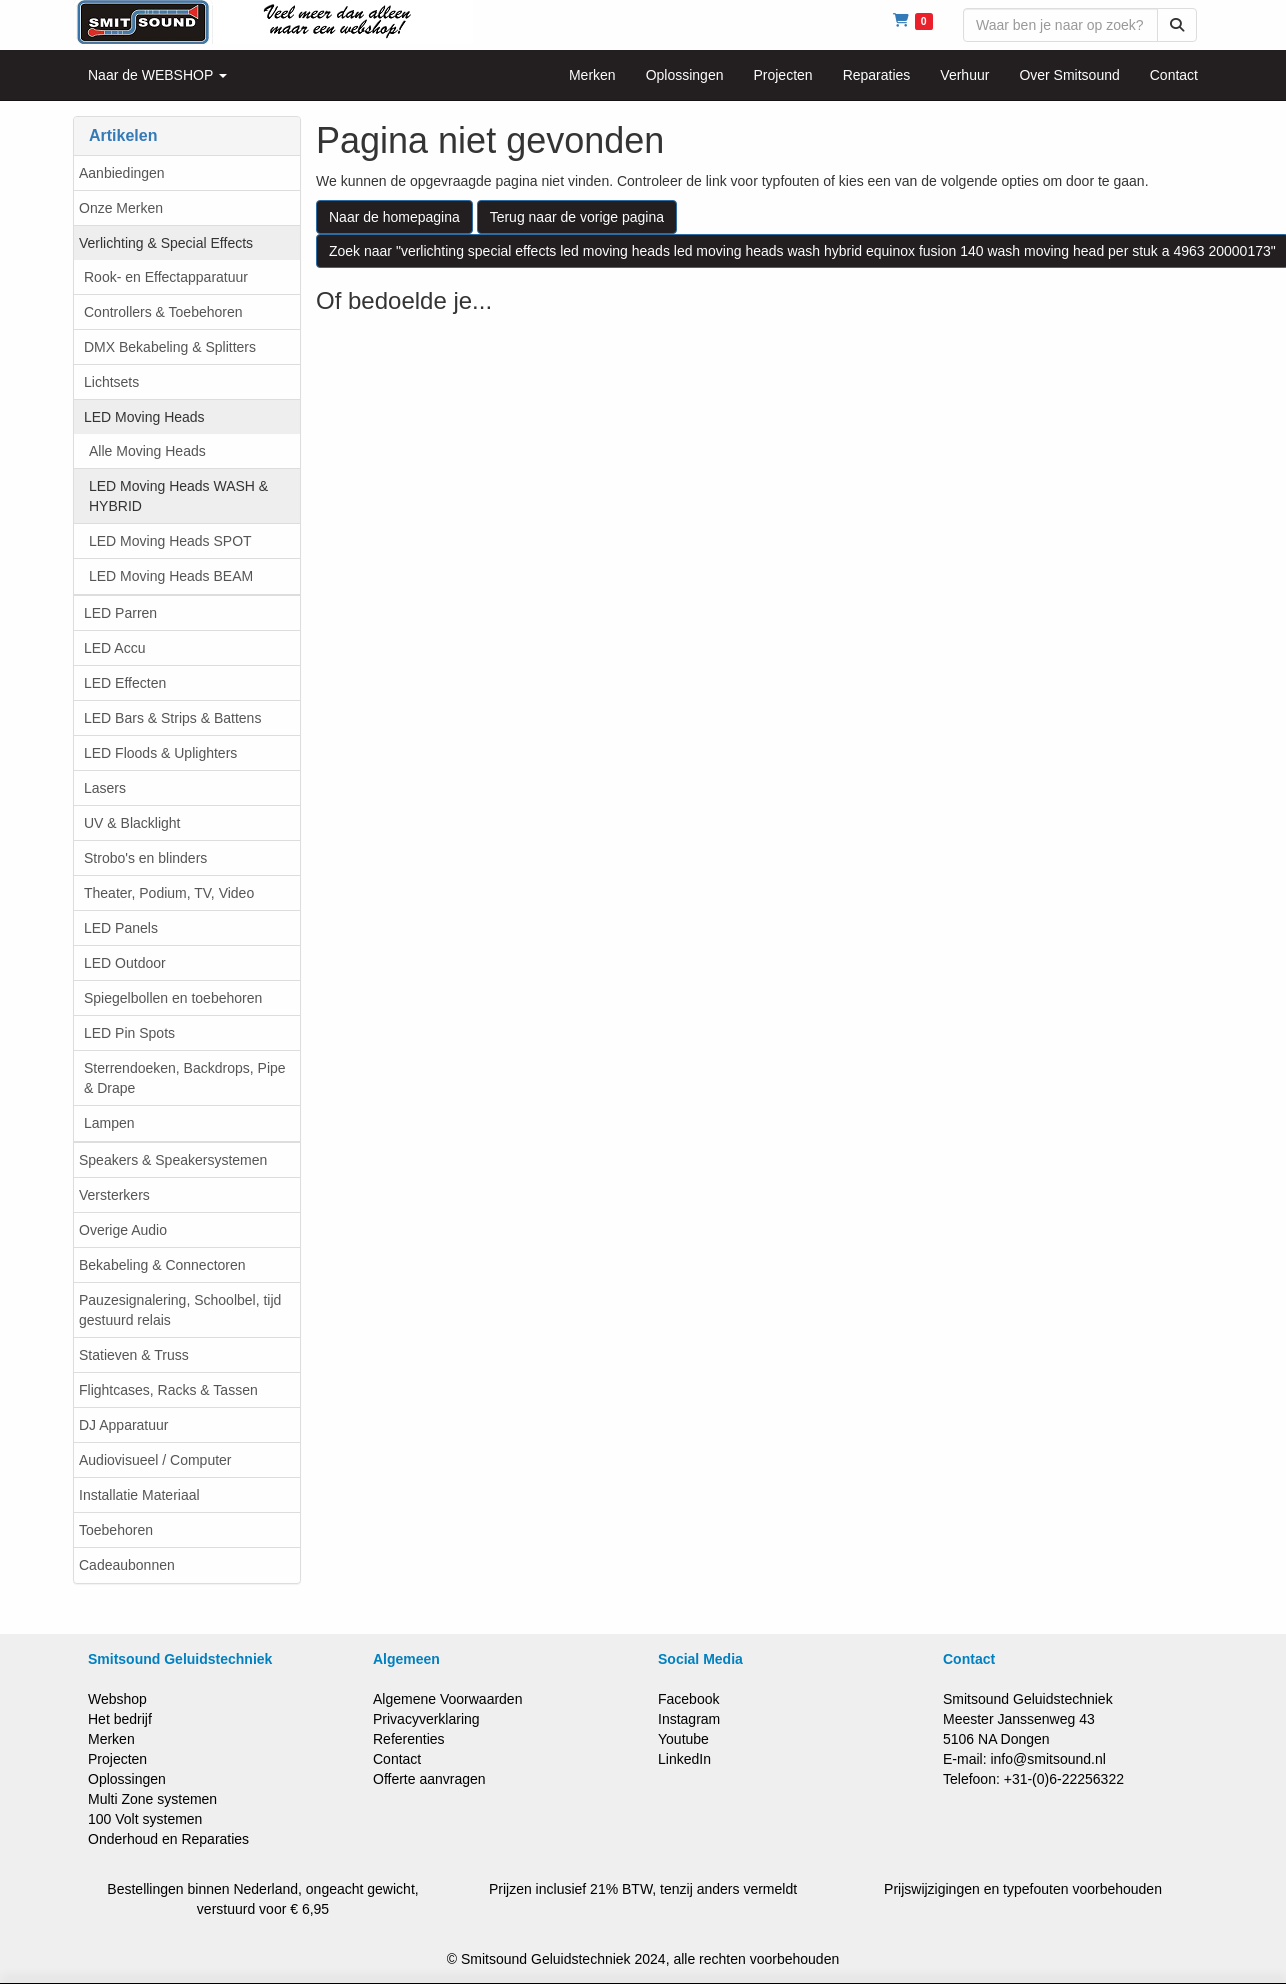 Image resolution: width=1286 pixels, height=1984 pixels. Describe the element at coordinates (171, 576) in the screenshot. I see `LED Moving Heads BEAM` at that location.